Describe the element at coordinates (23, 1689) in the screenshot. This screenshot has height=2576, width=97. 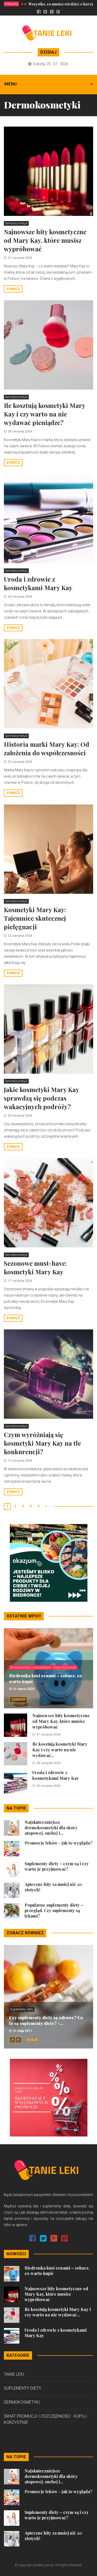
I see `31 marca 2025` at that location.